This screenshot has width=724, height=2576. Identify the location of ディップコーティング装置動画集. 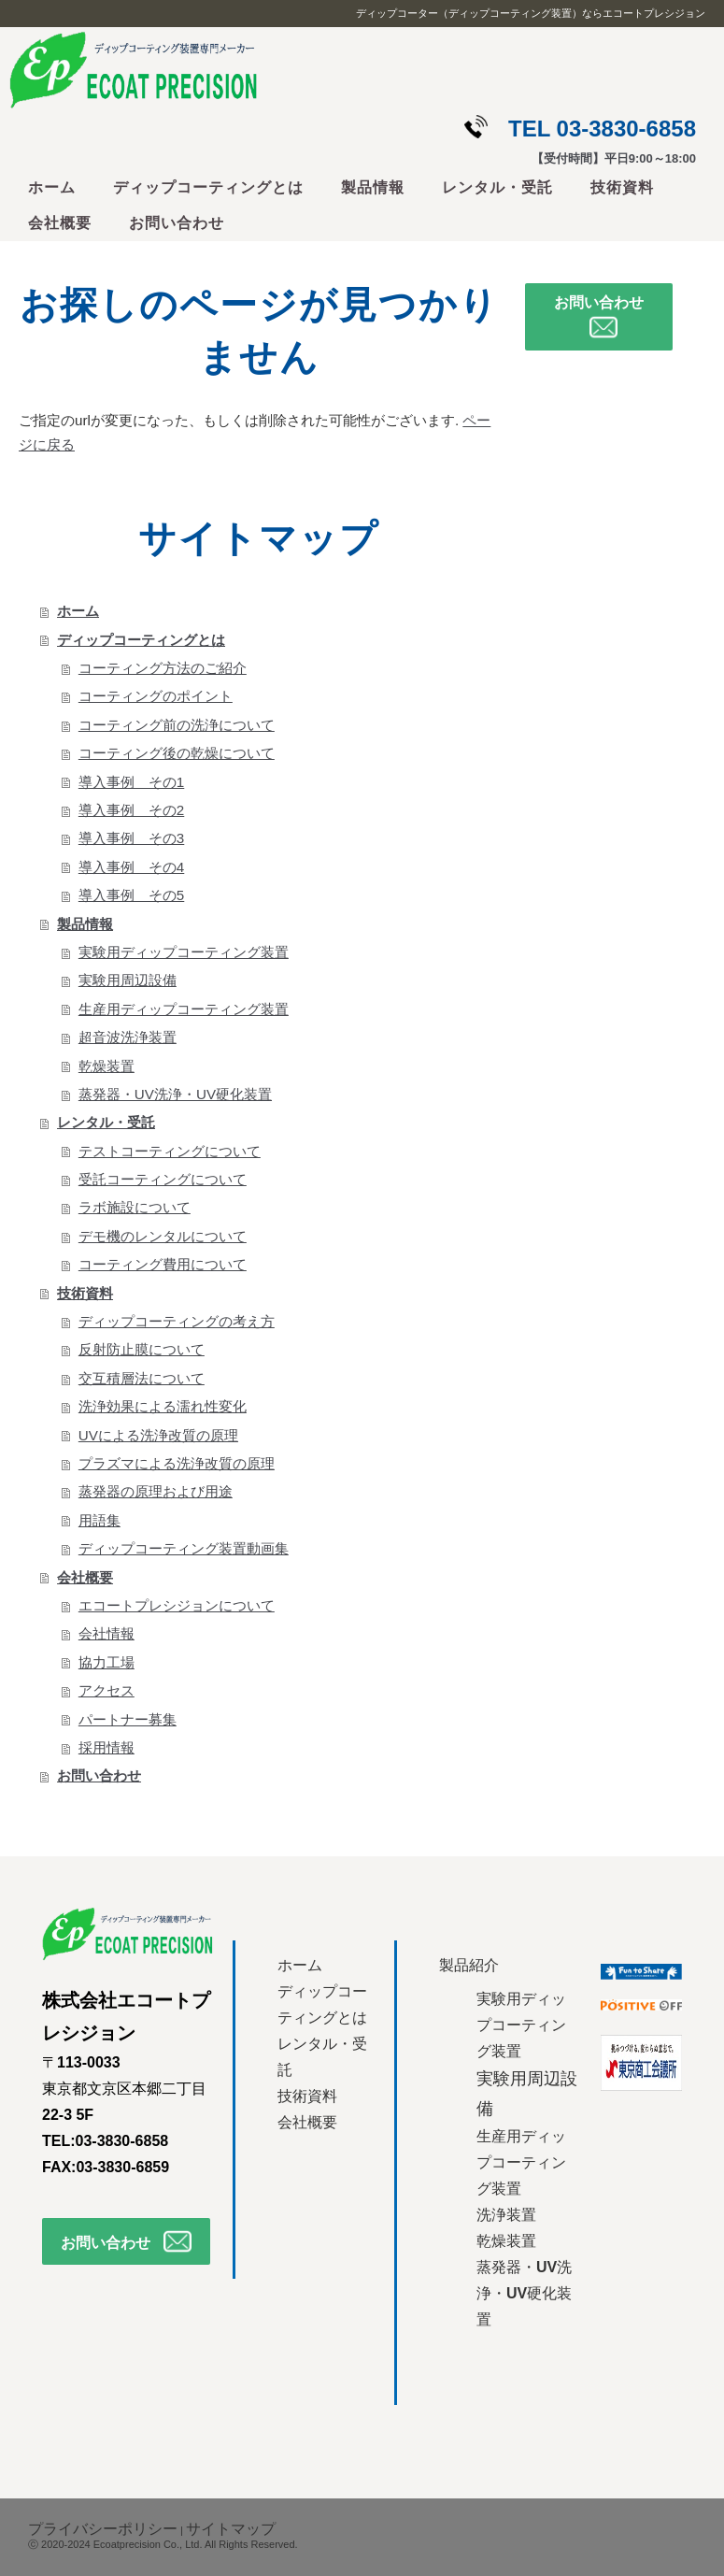
(183, 1548).